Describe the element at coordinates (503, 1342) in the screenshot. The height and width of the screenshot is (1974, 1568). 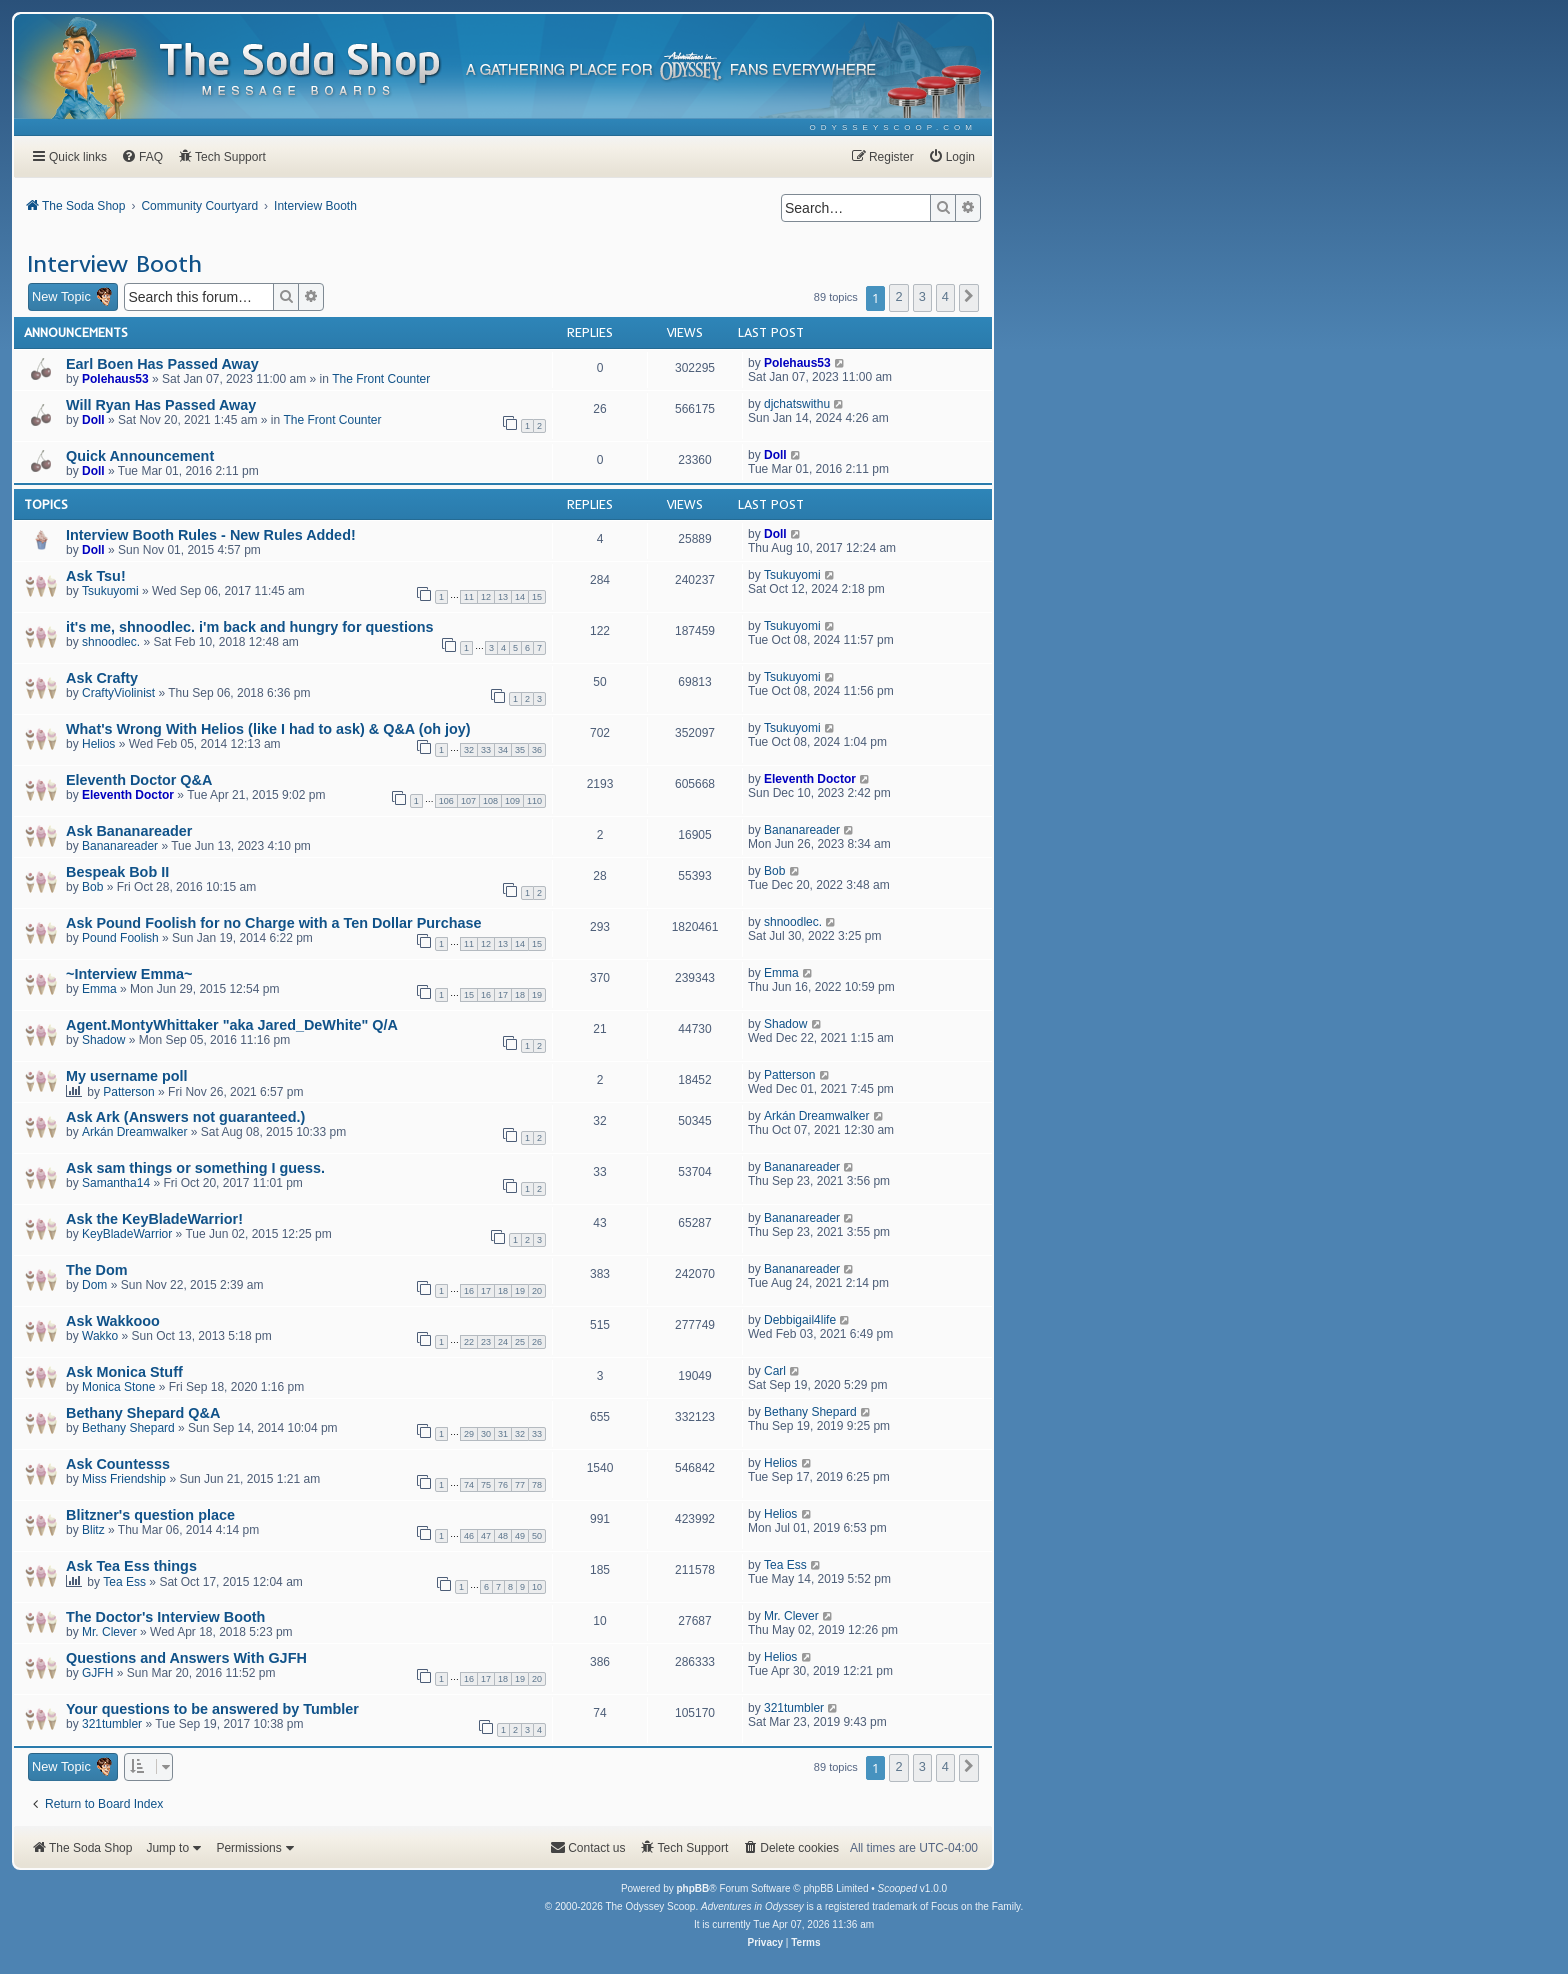
I see `24` at that location.